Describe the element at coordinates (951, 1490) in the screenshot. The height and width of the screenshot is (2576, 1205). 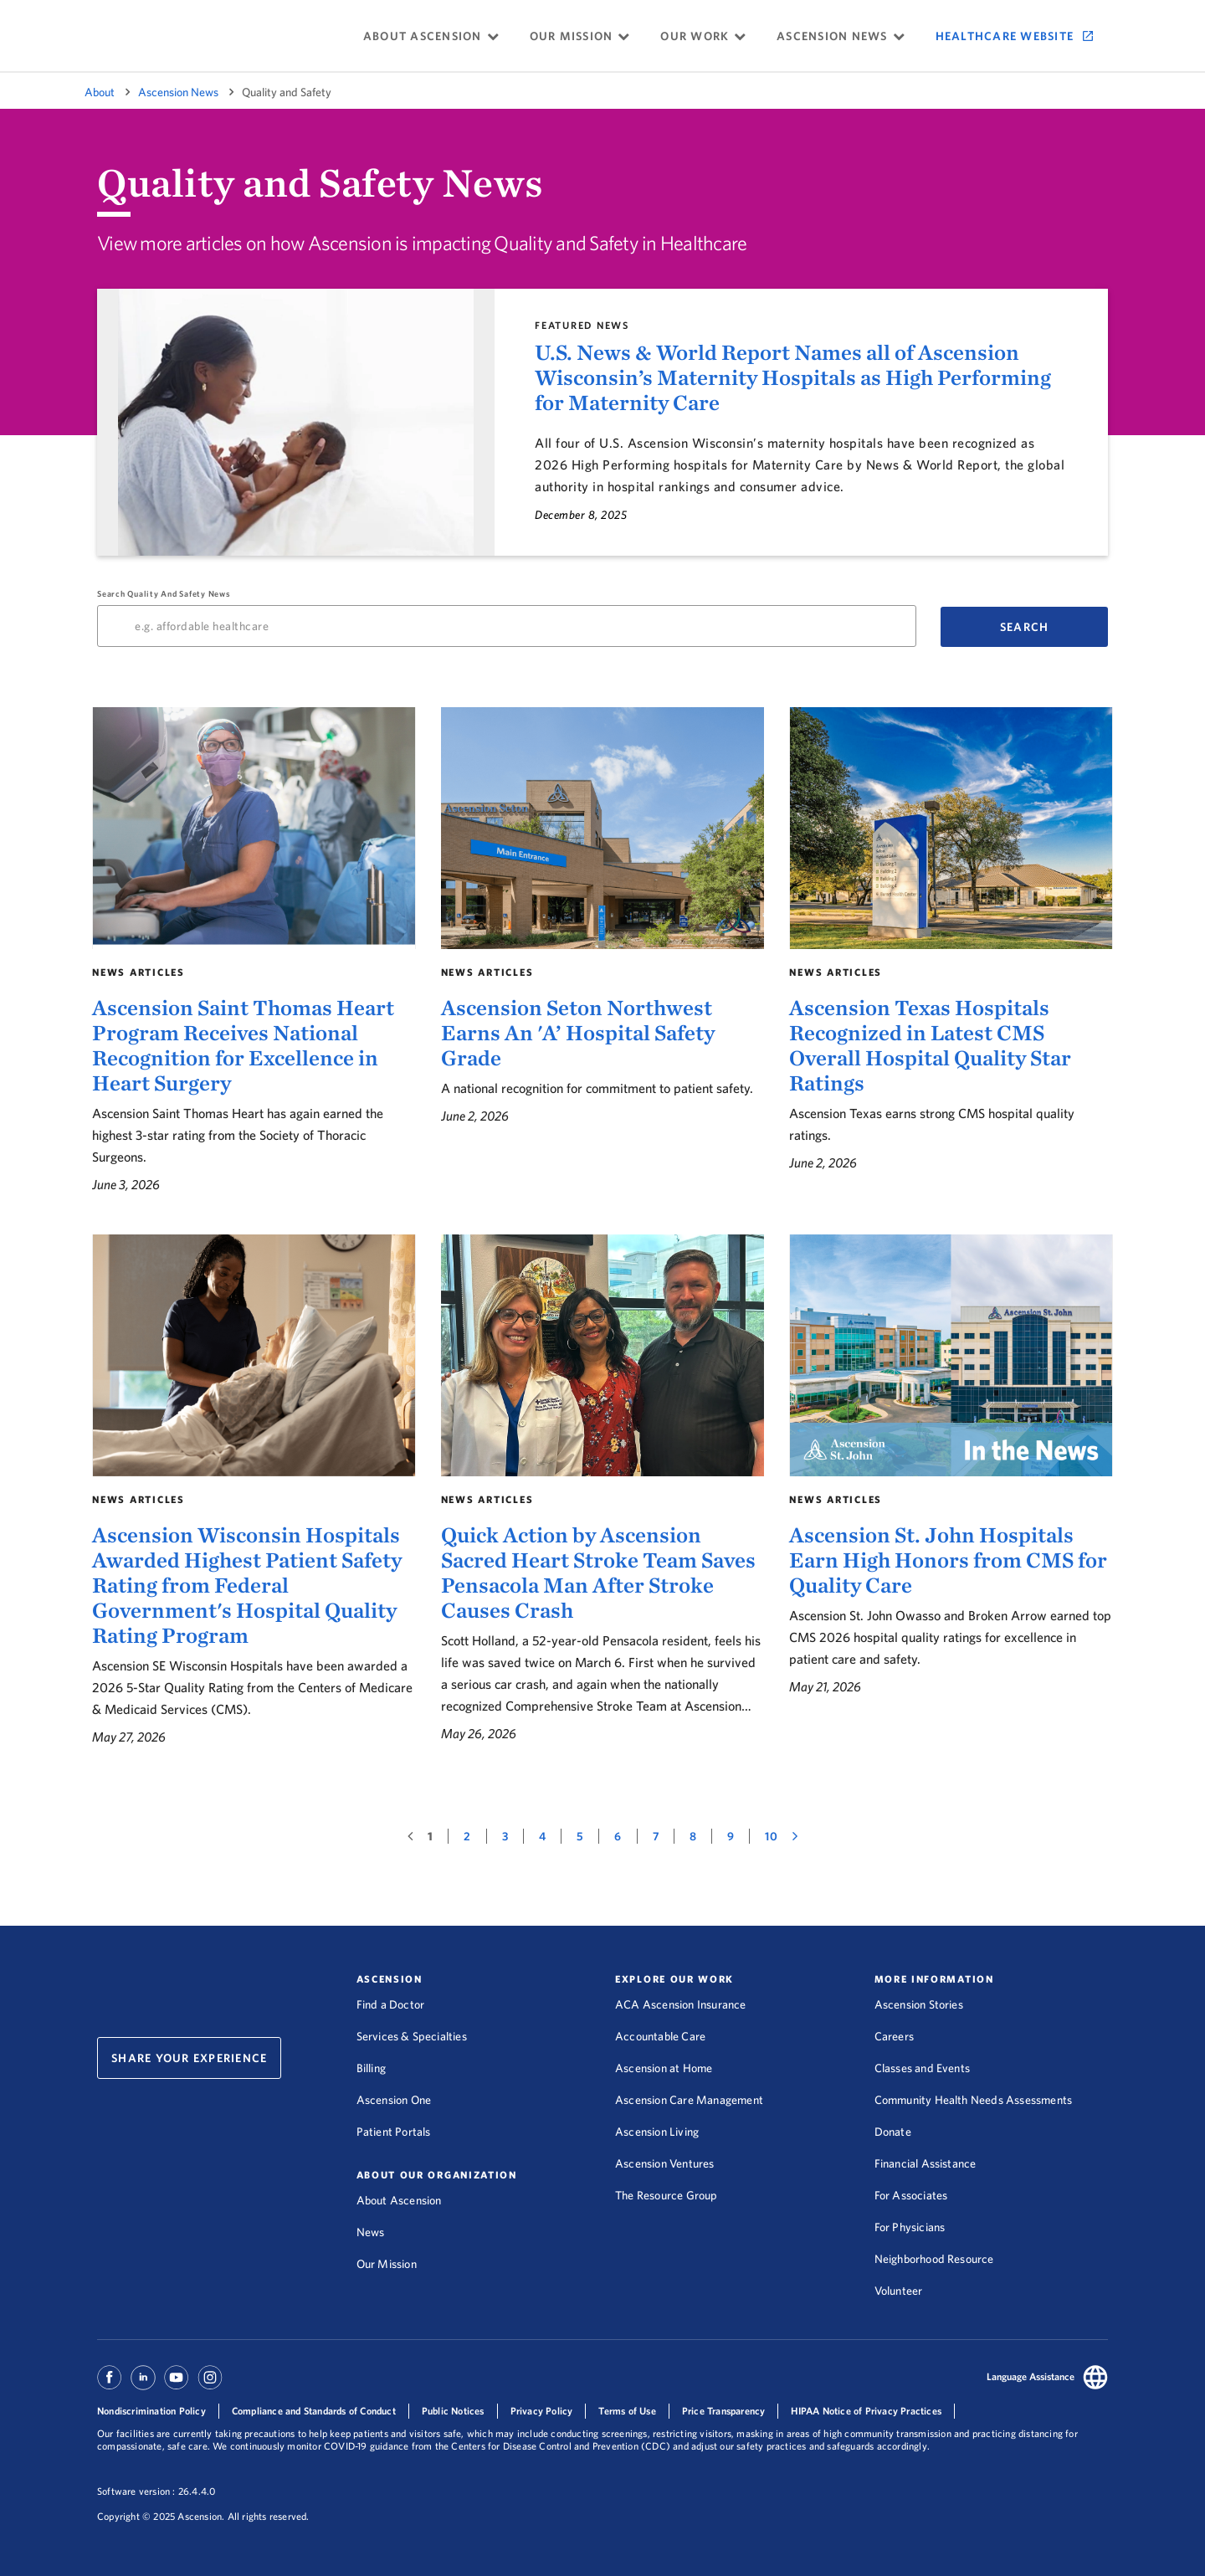
I see `[Ascension St. John Hospitals Earn High Honors from CMS for Quality Care]` at that location.